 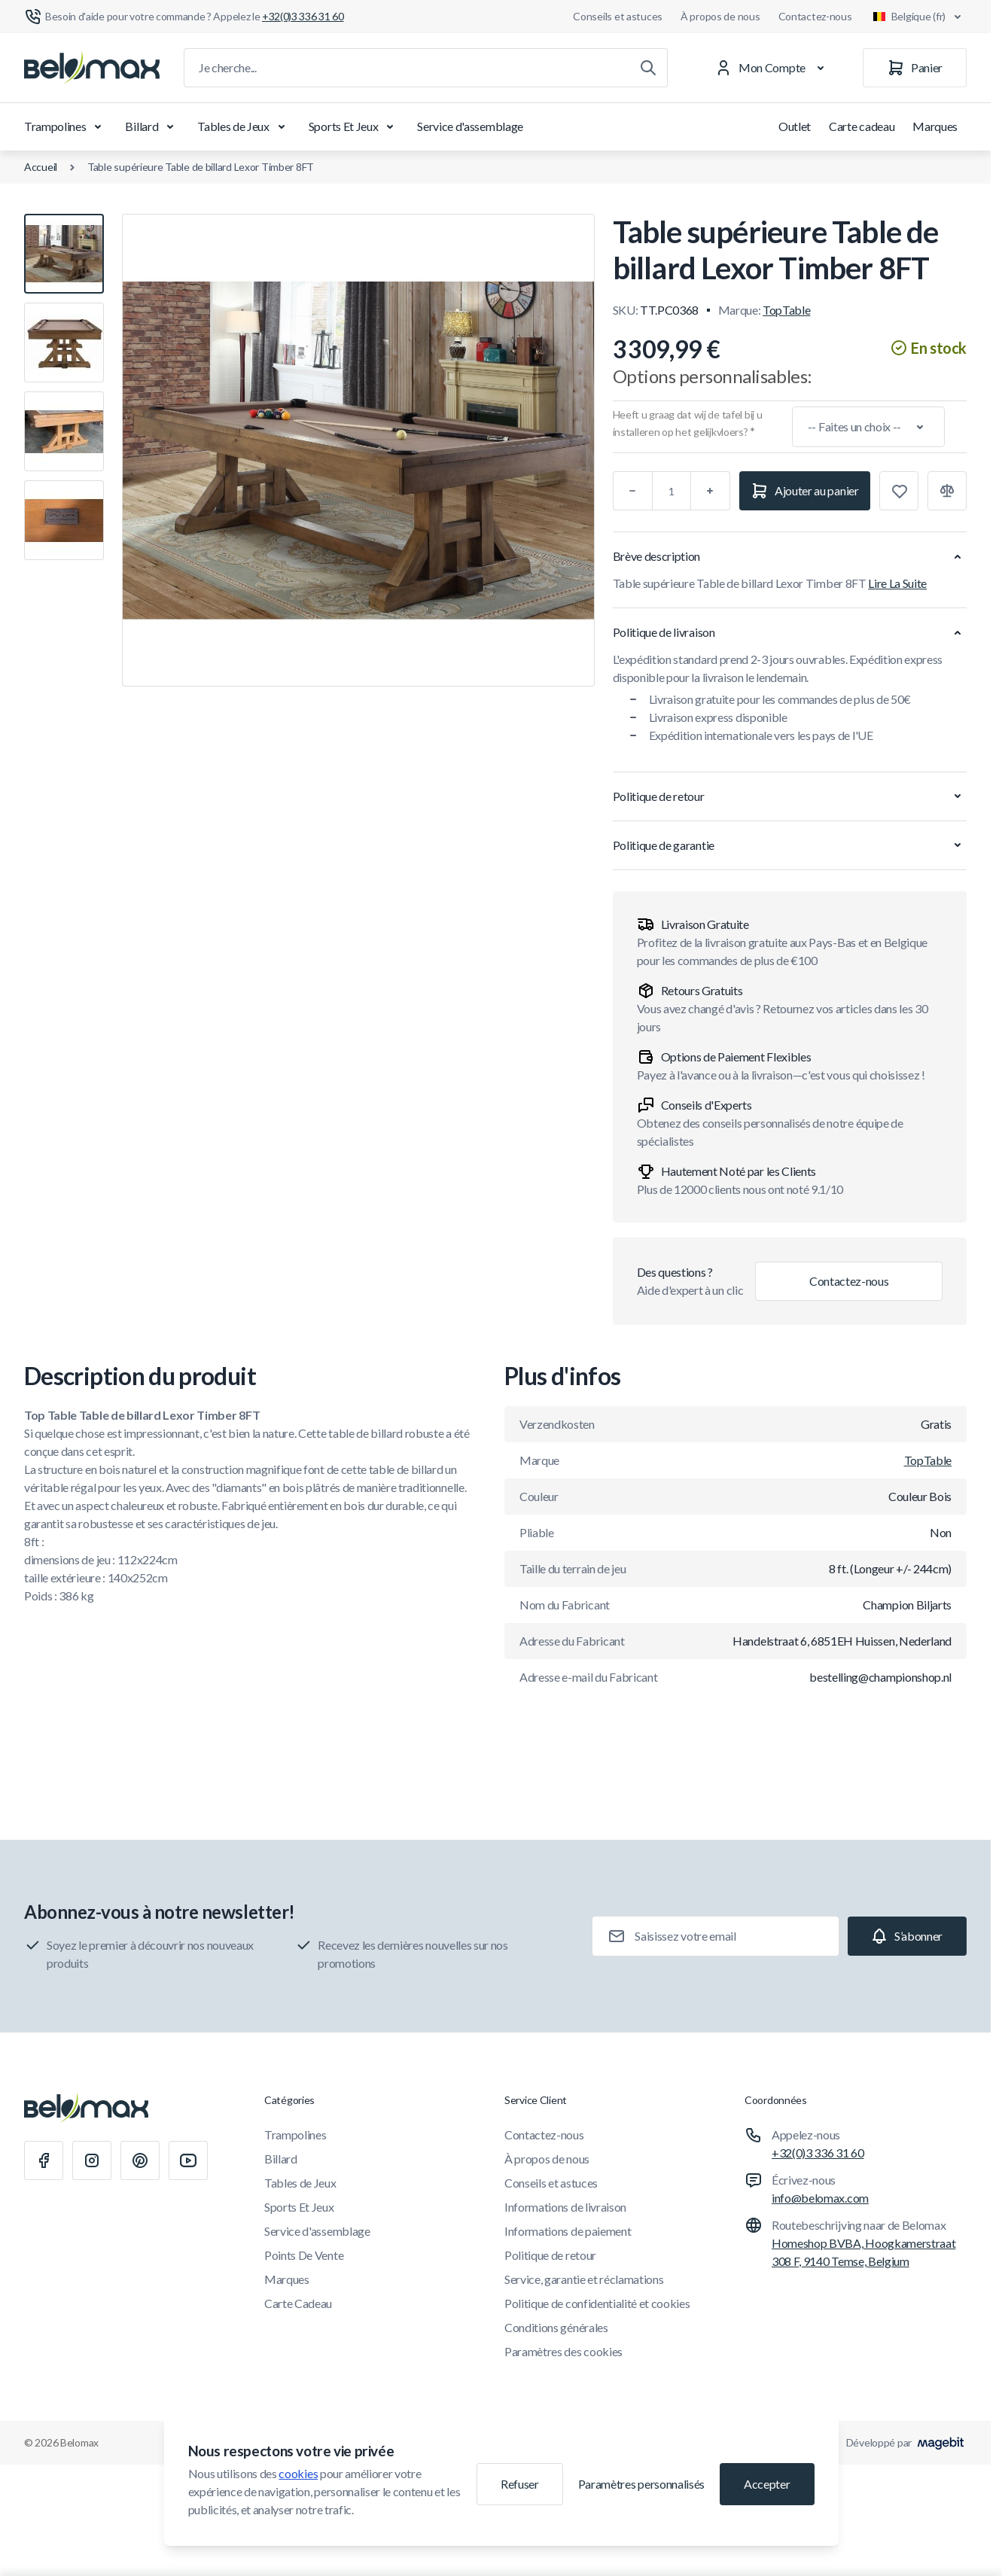 I want to click on [Pinterest], so click(x=140, y=2160).